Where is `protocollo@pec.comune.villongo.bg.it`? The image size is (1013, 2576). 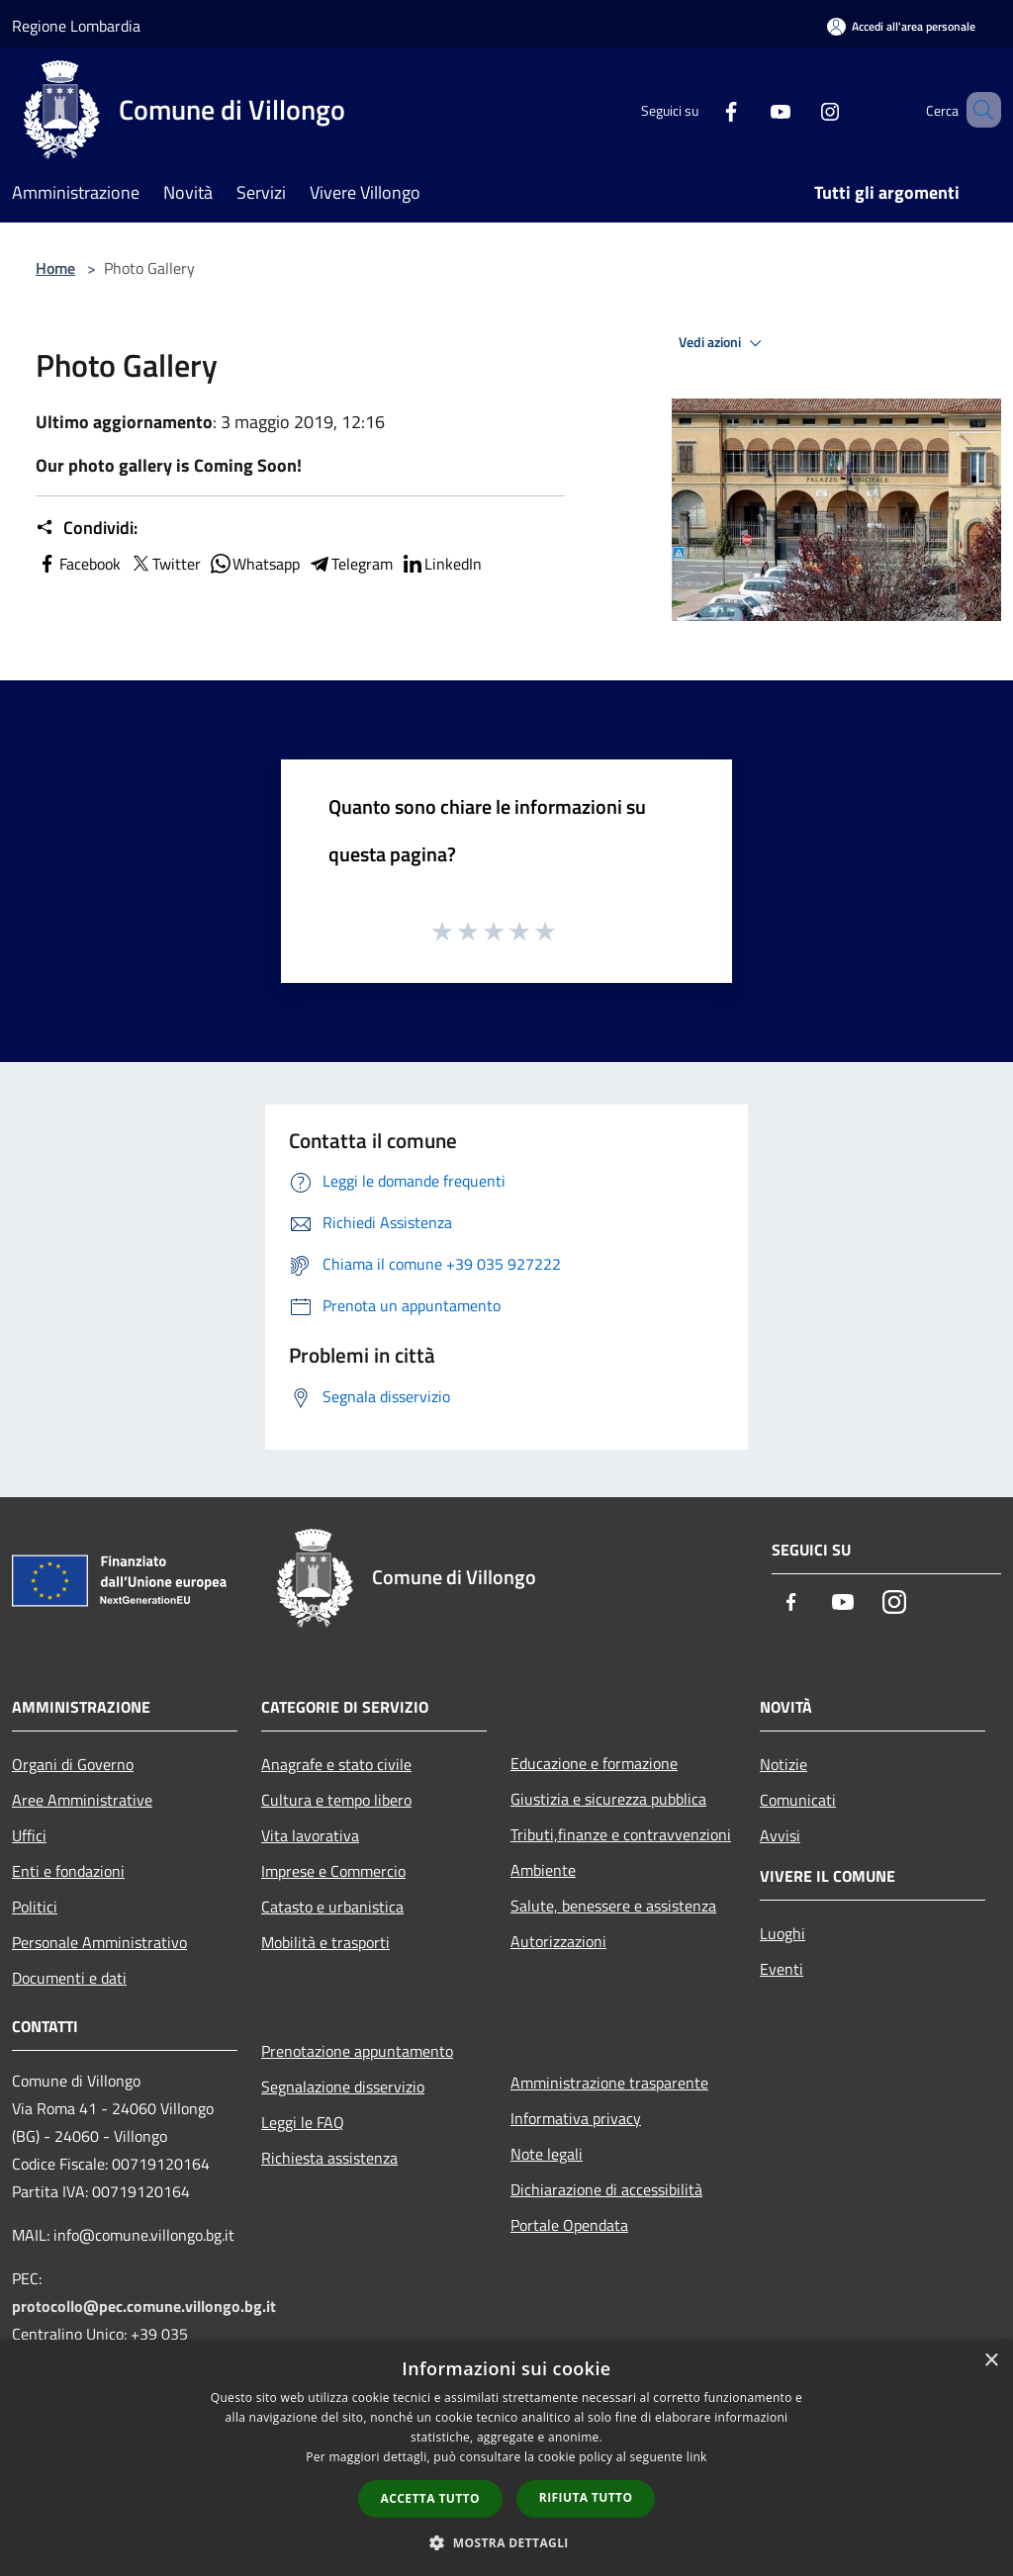 protocollo@pec.comune.villongo.bg.it is located at coordinates (144, 2306).